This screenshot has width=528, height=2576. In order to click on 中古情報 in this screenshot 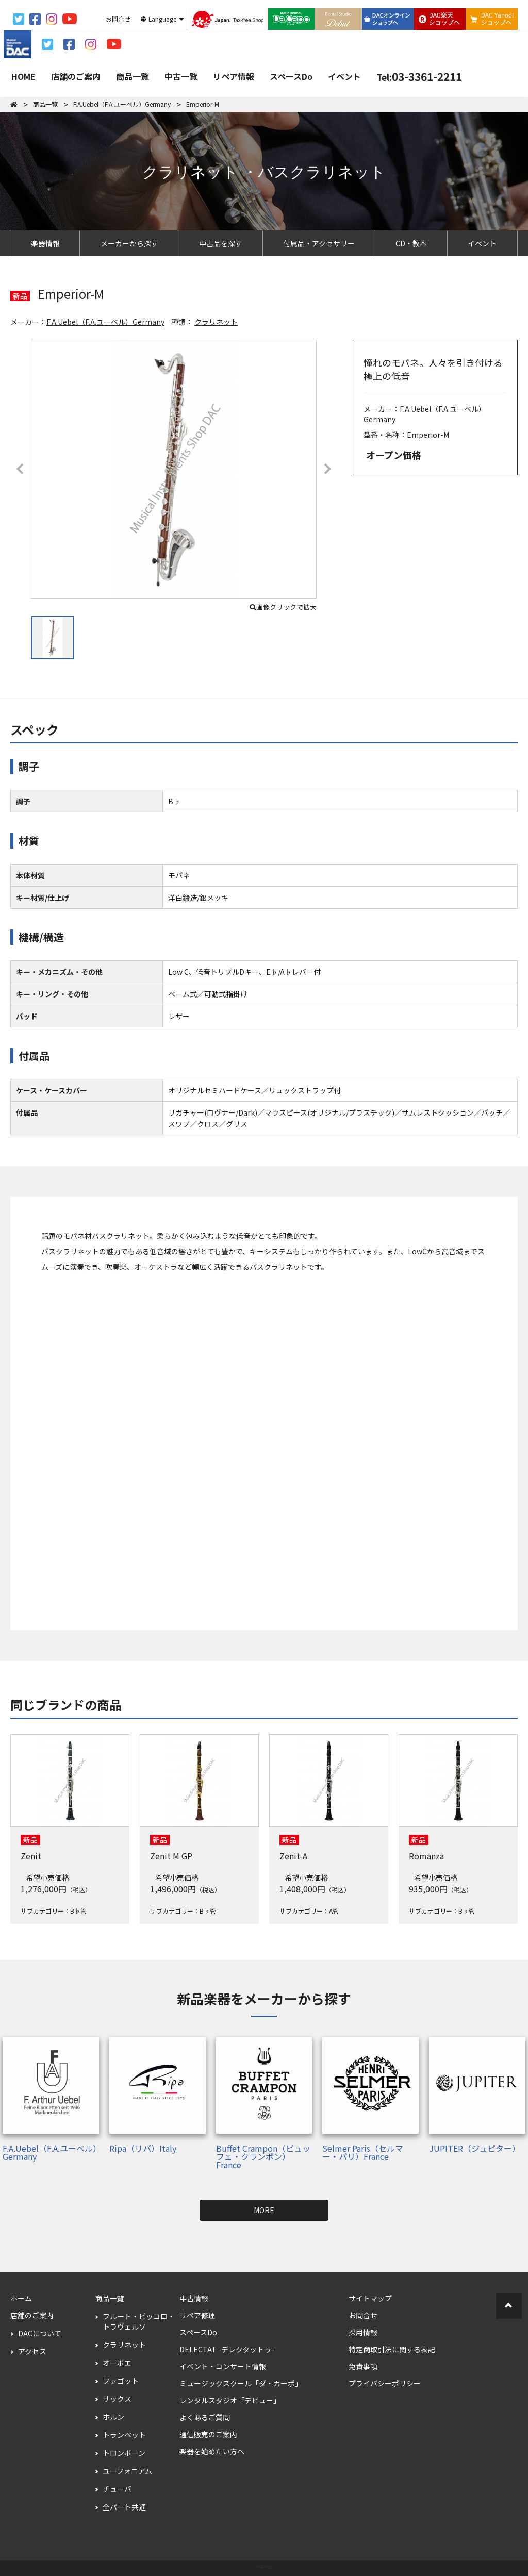, I will do `click(193, 2298)`.